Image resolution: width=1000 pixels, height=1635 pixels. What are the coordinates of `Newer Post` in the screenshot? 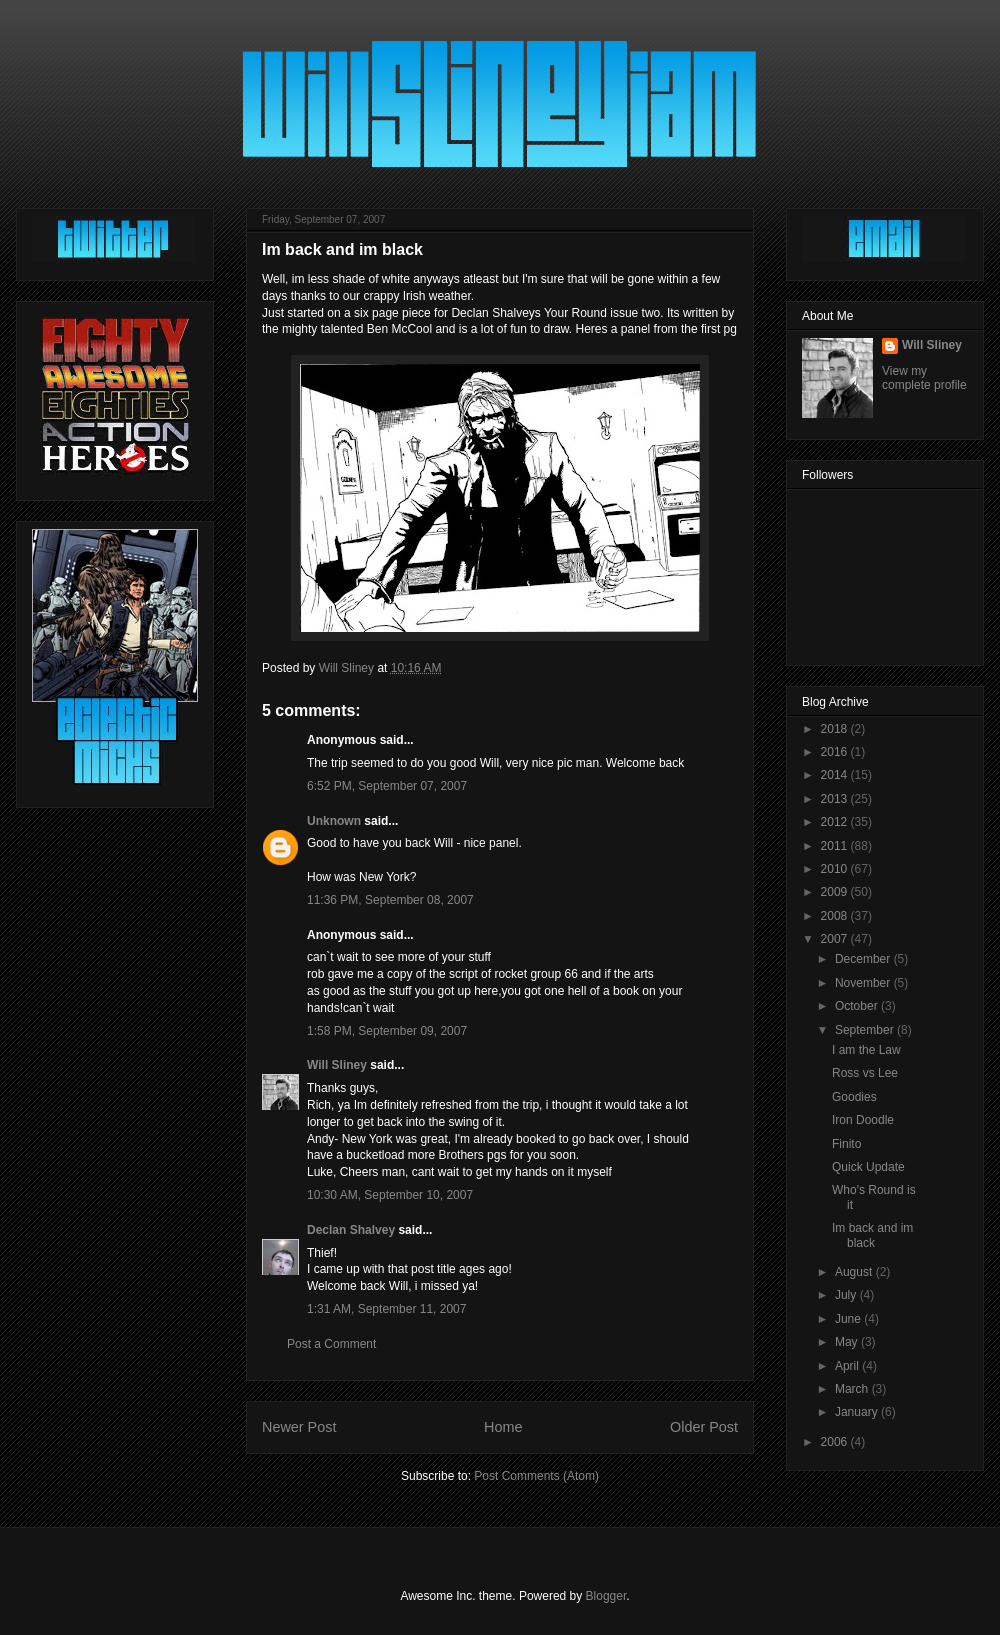 It's located at (299, 1427).